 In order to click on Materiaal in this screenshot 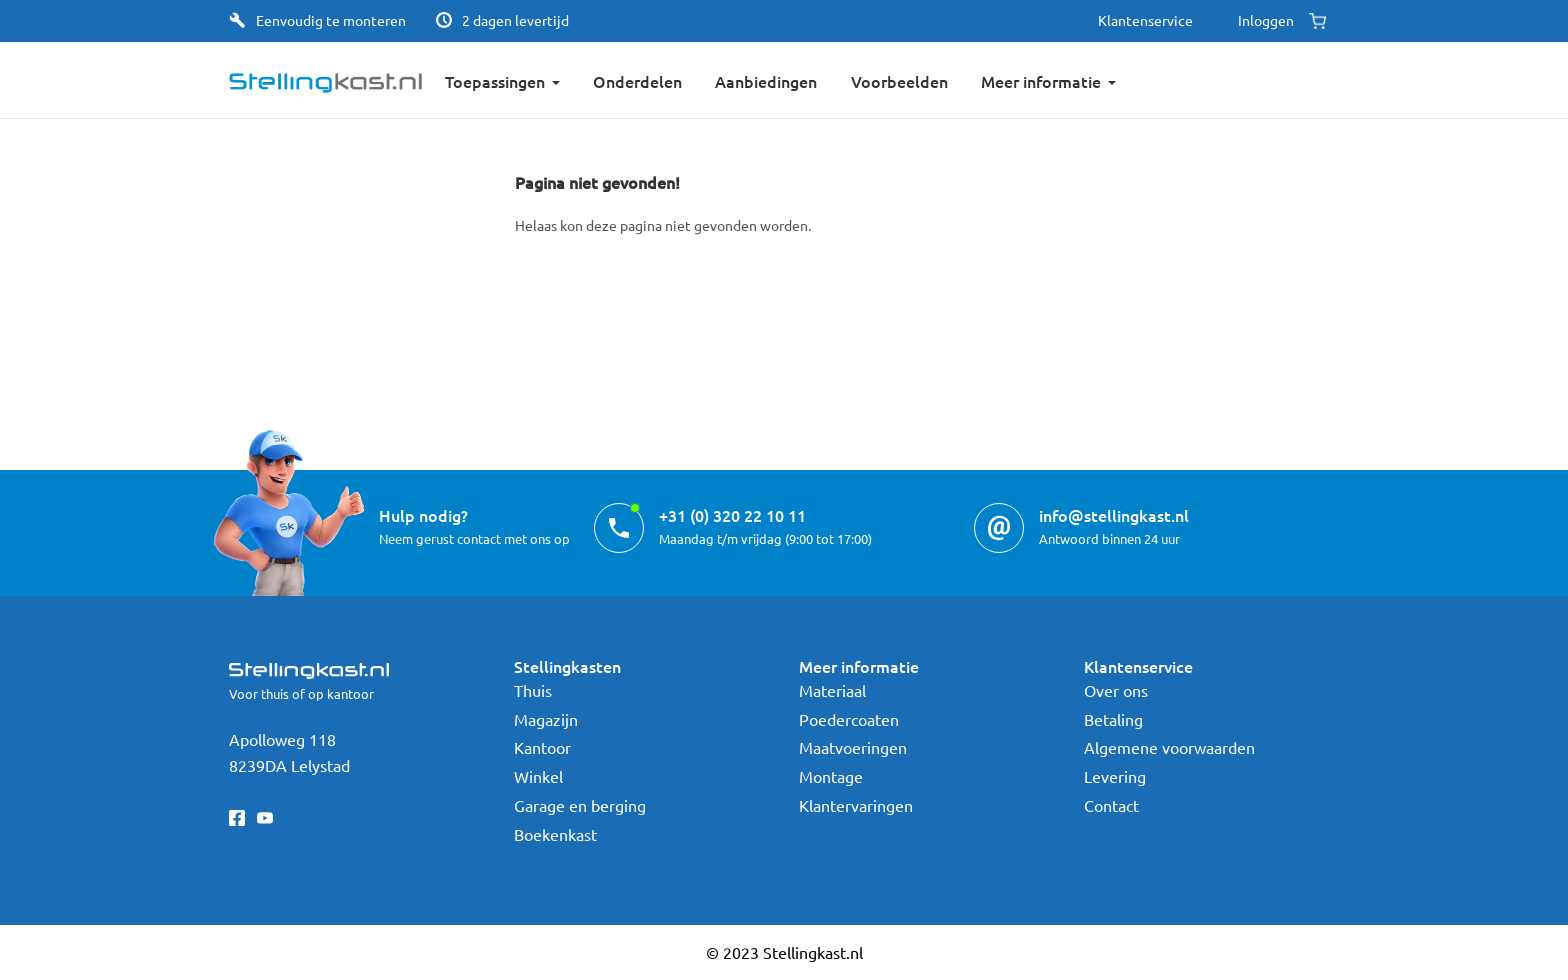, I will do `click(832, 690)`.